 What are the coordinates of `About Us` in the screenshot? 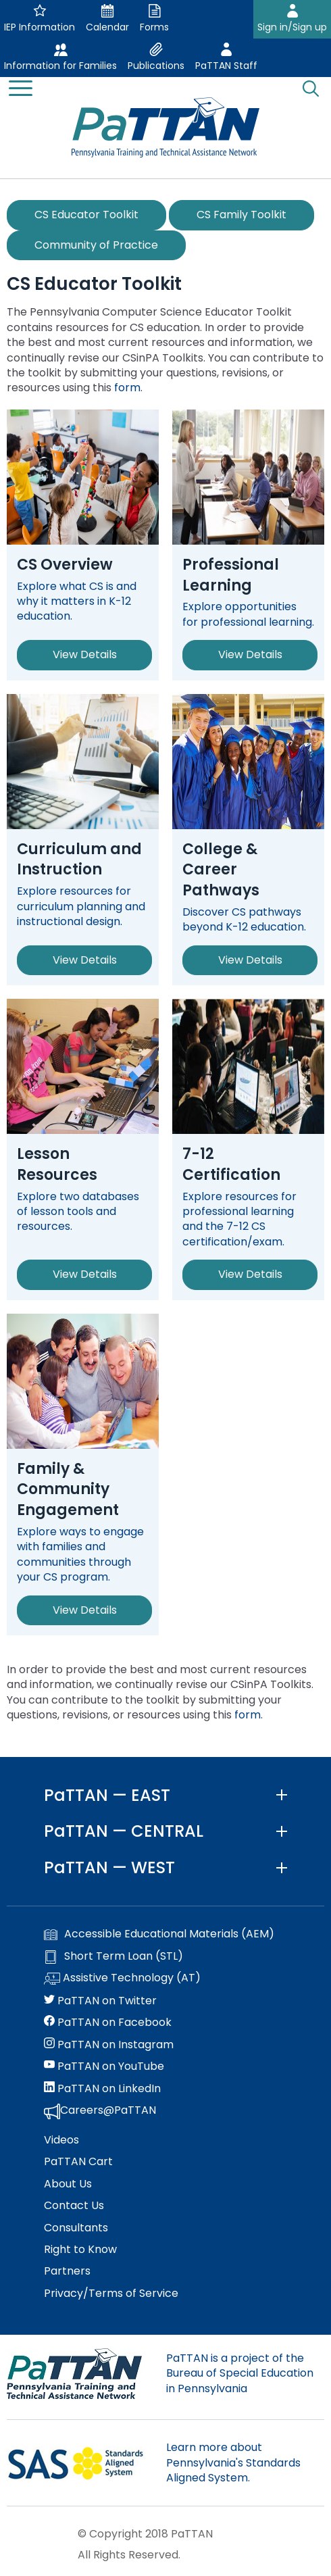 It's located at (68, 2184).